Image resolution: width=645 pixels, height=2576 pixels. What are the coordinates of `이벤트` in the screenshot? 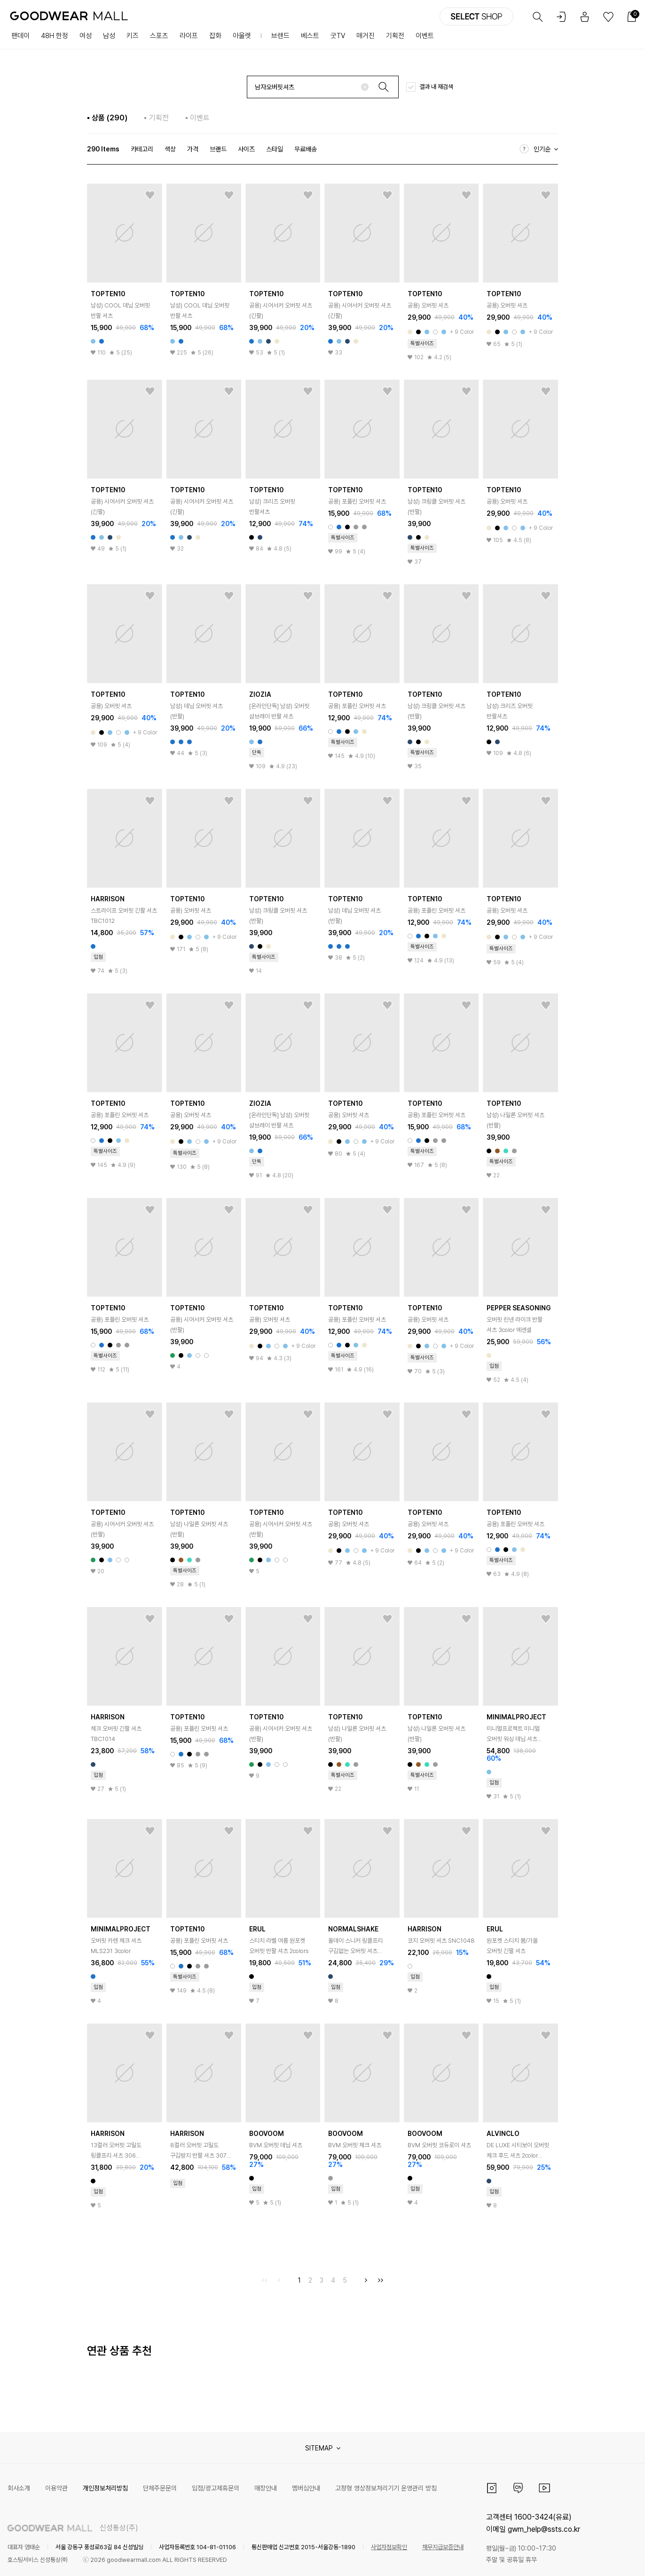 It's located at (425, 36).